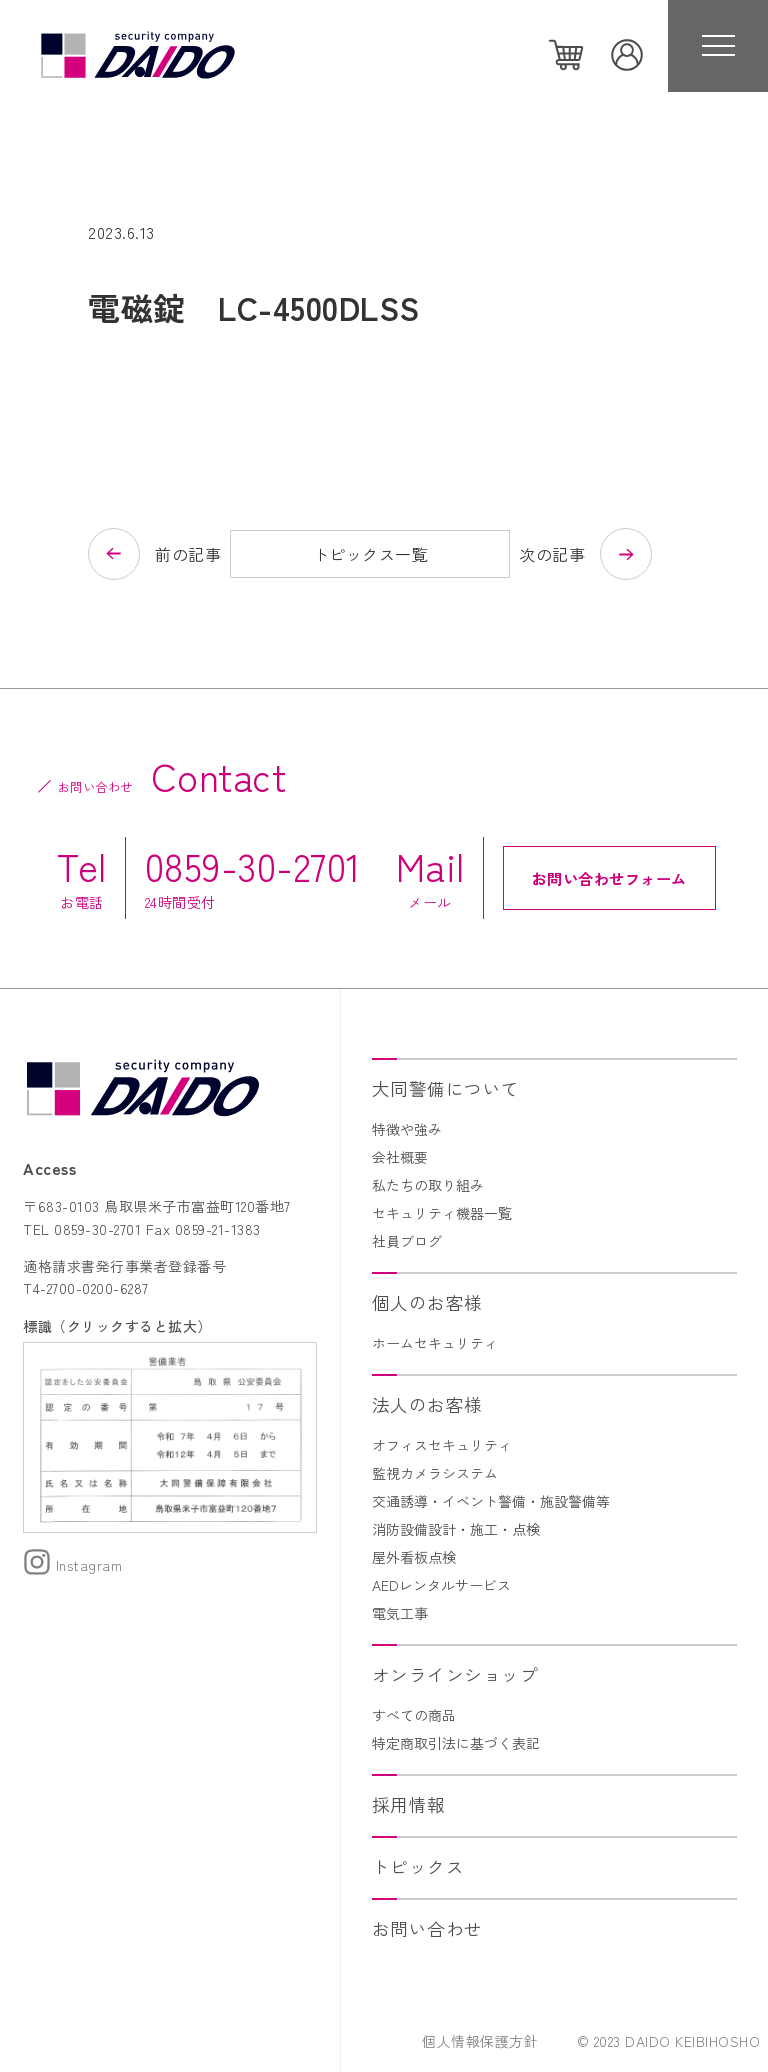 Image resolution: width=768 pixels, height=2072 pixels. Describe the element at coordinates (435, 1473) in the screenshot. I see `監視カメラシステム` at that location.